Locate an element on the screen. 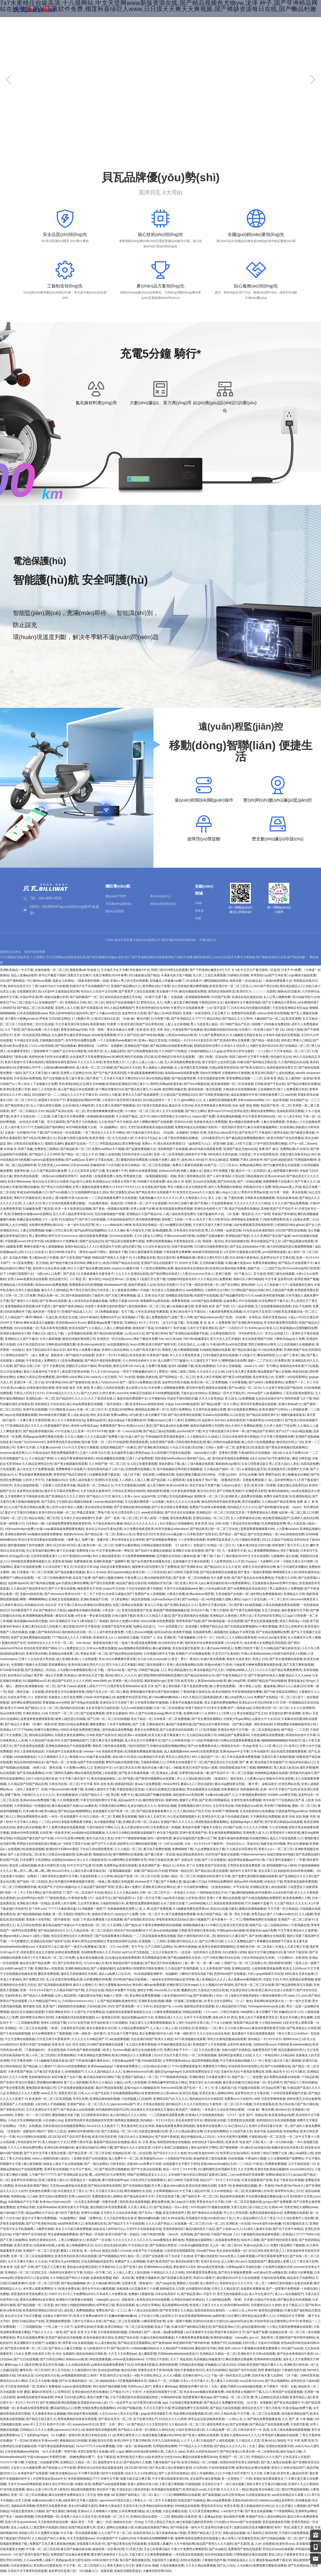 This screenshot has width=321, height=2576. 里番库全彩本子彩色h琉璃 is located at coordinates (155, 2372).